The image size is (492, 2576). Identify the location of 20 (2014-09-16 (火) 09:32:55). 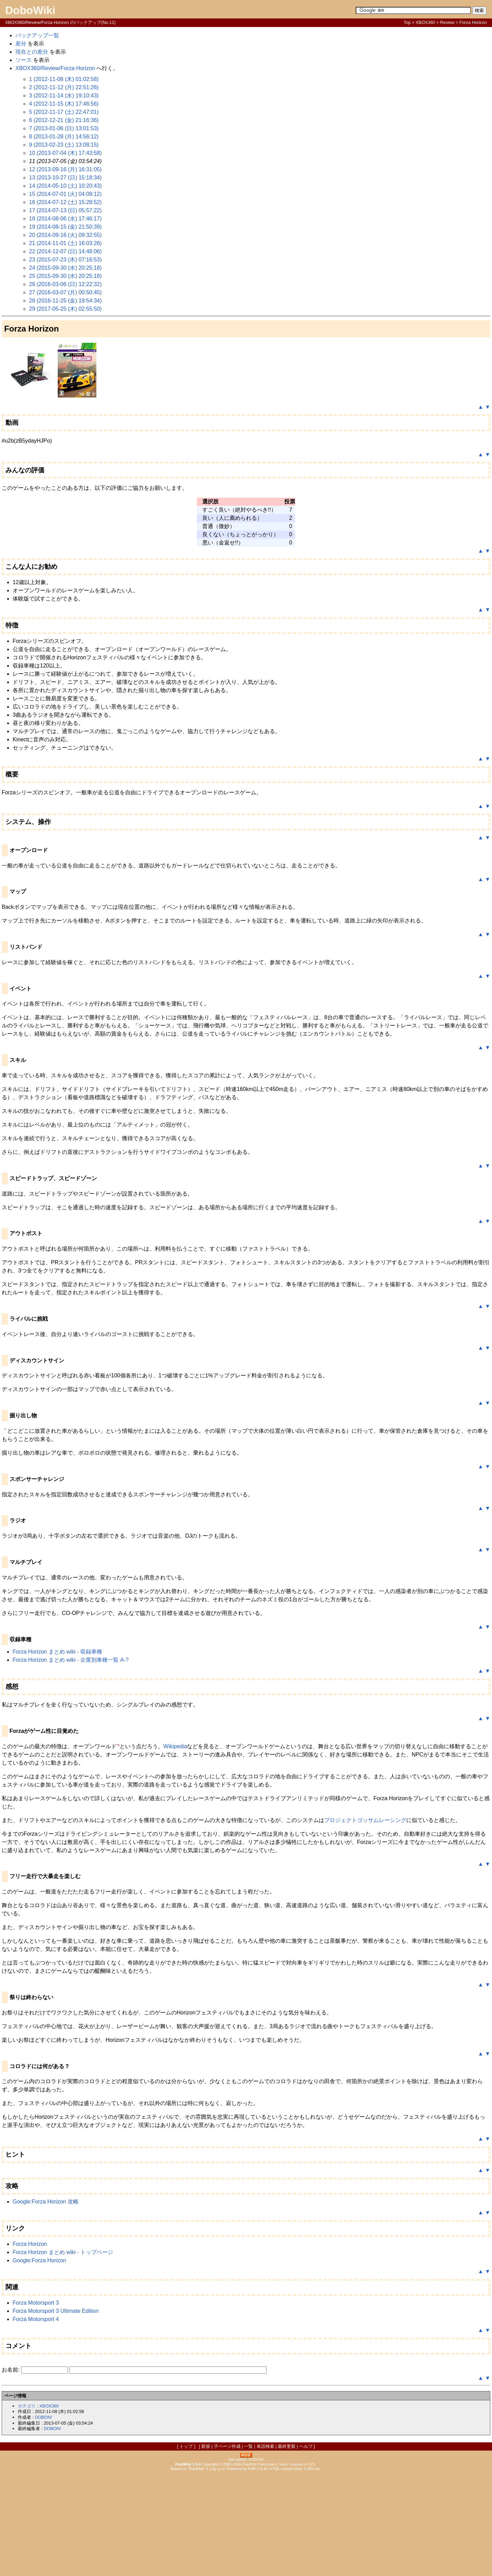
(65, 235).